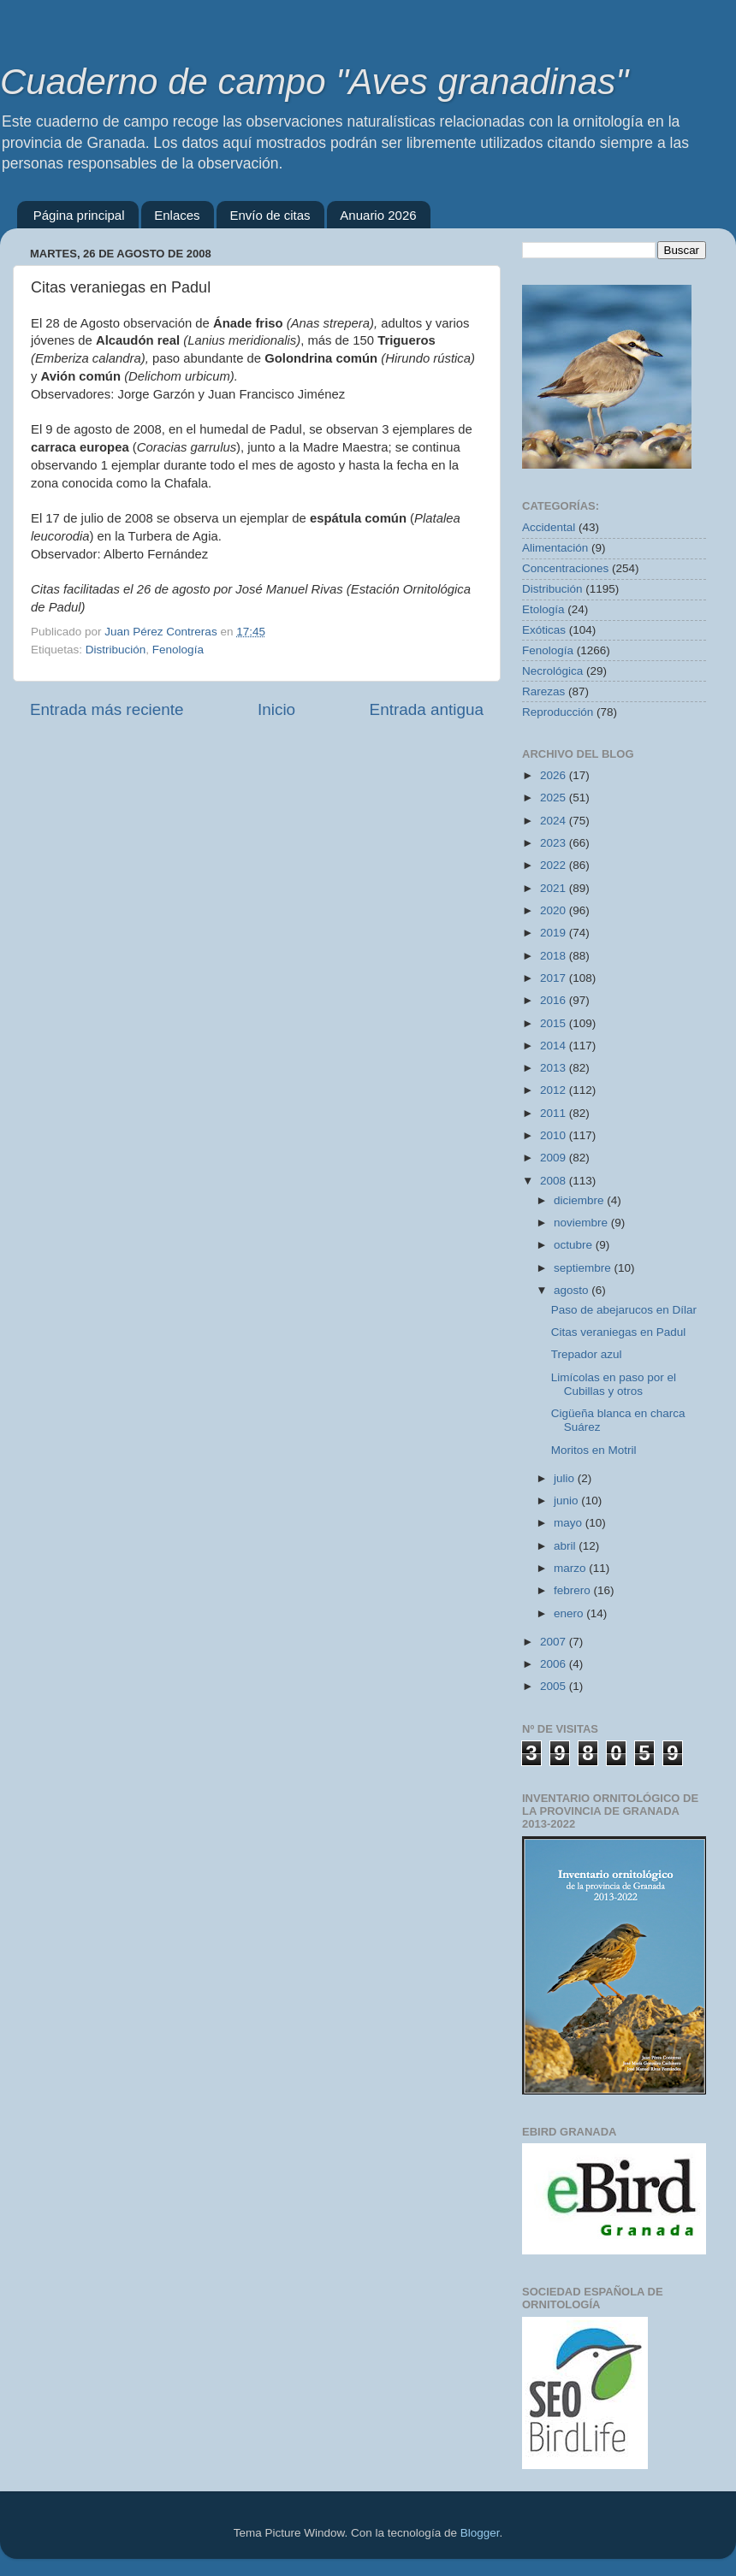 This screenshot has height=2576, width=736. Describe the element at coordinates (554, 1641) in the screenshot. I see `2007` at that location.